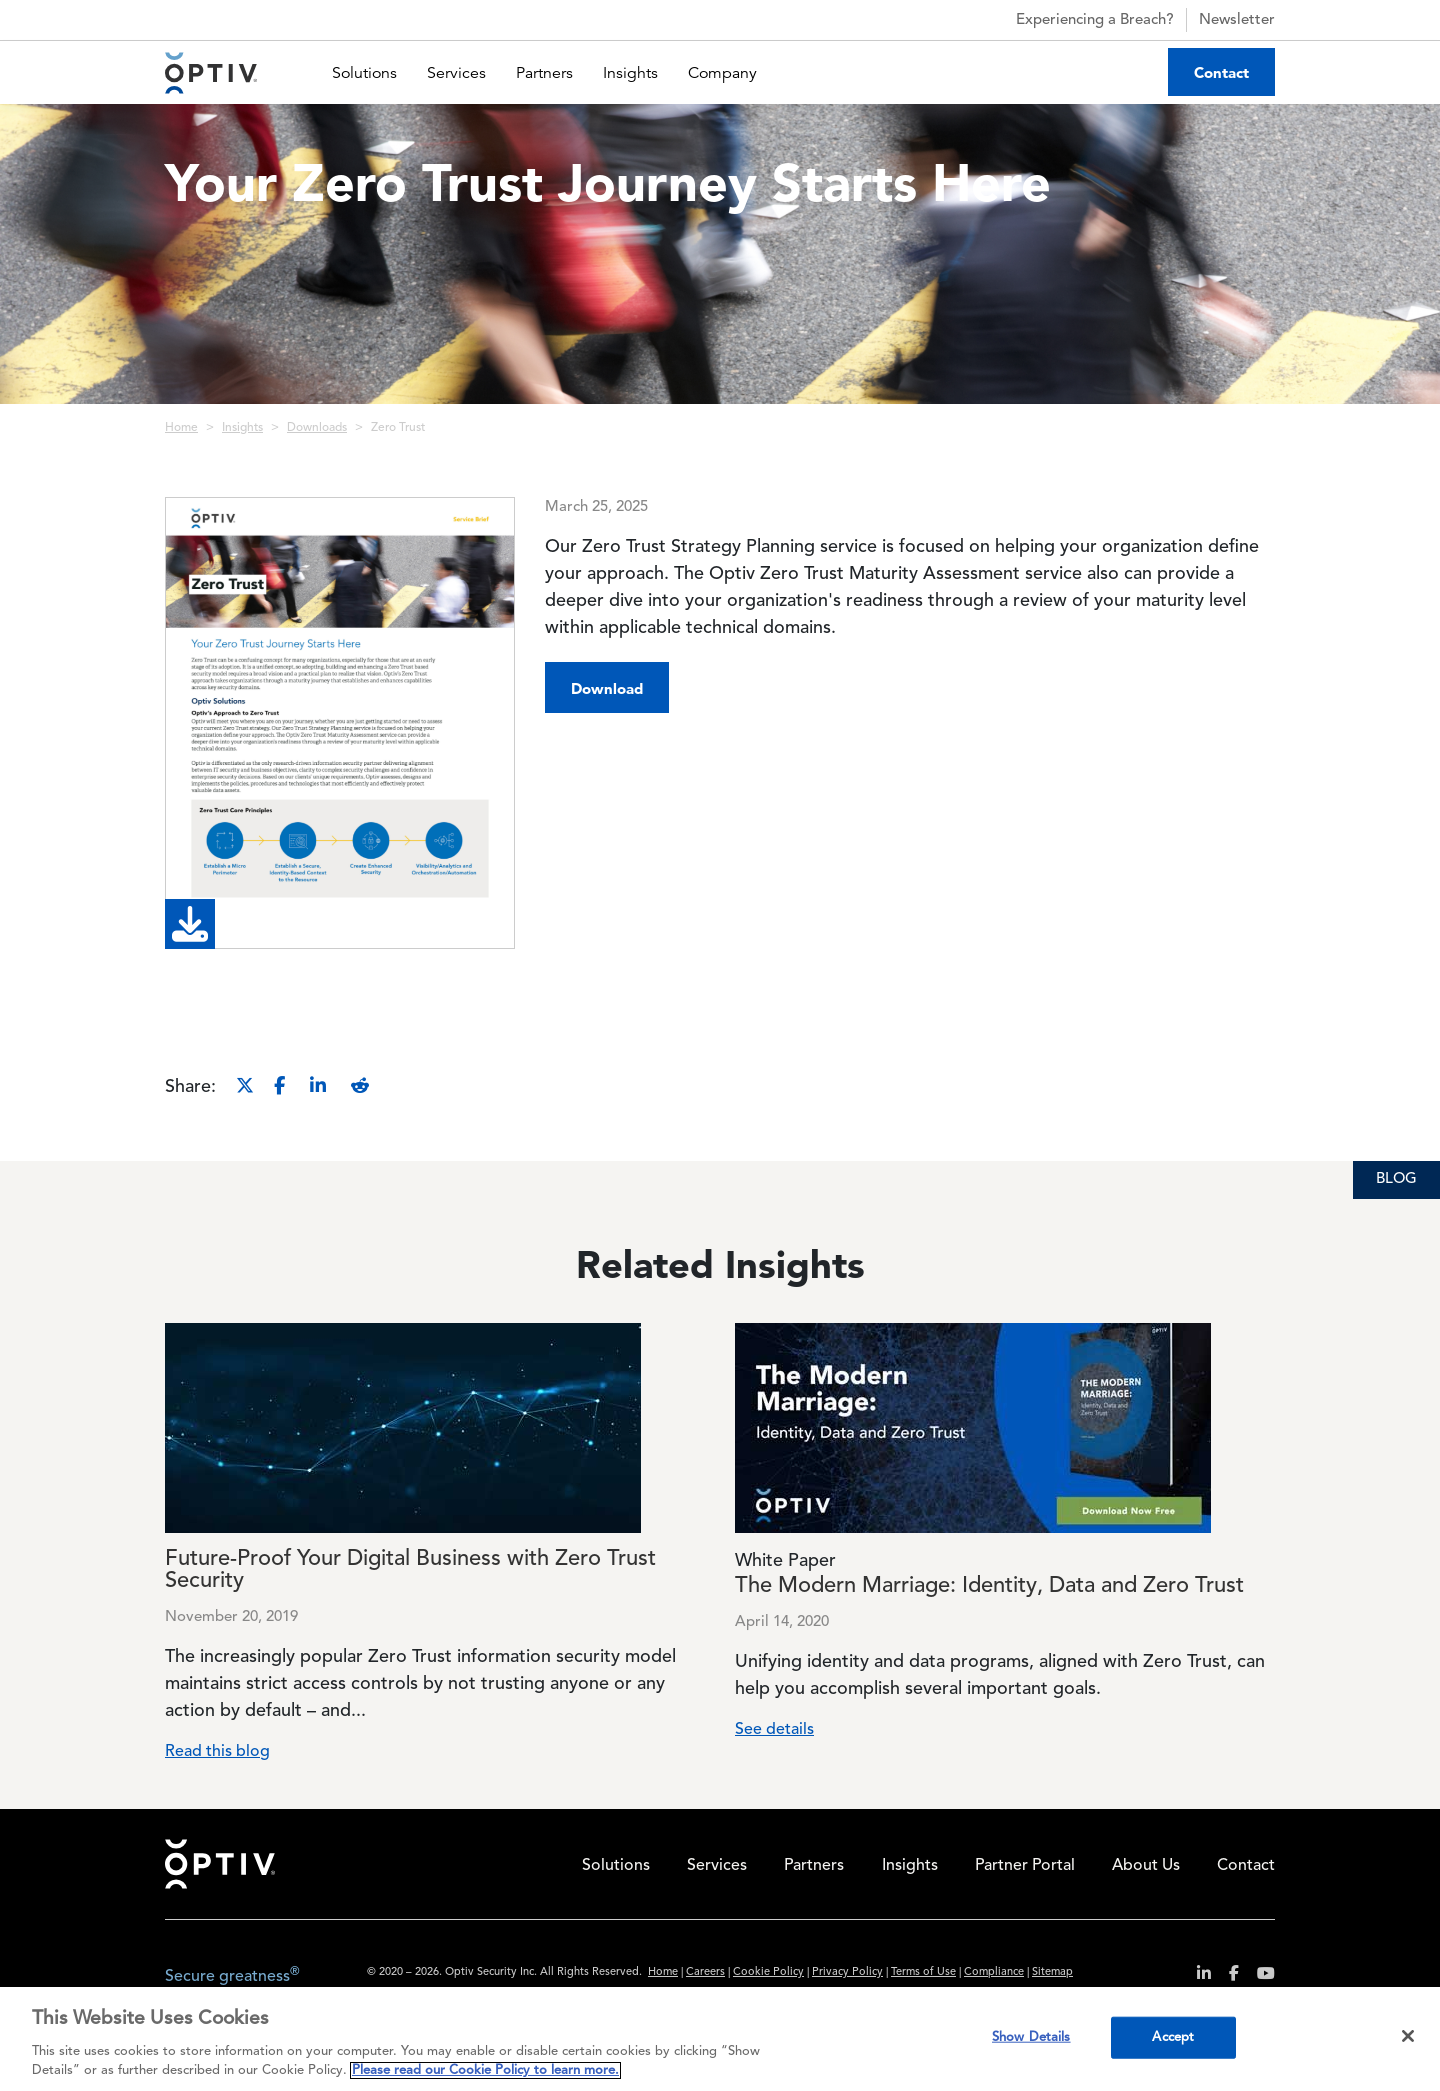 The width and height of the screenshot is (1440, 2091). Describe the element at coordinates (630, 73) in the screenshot. I see `Insights` at that location.